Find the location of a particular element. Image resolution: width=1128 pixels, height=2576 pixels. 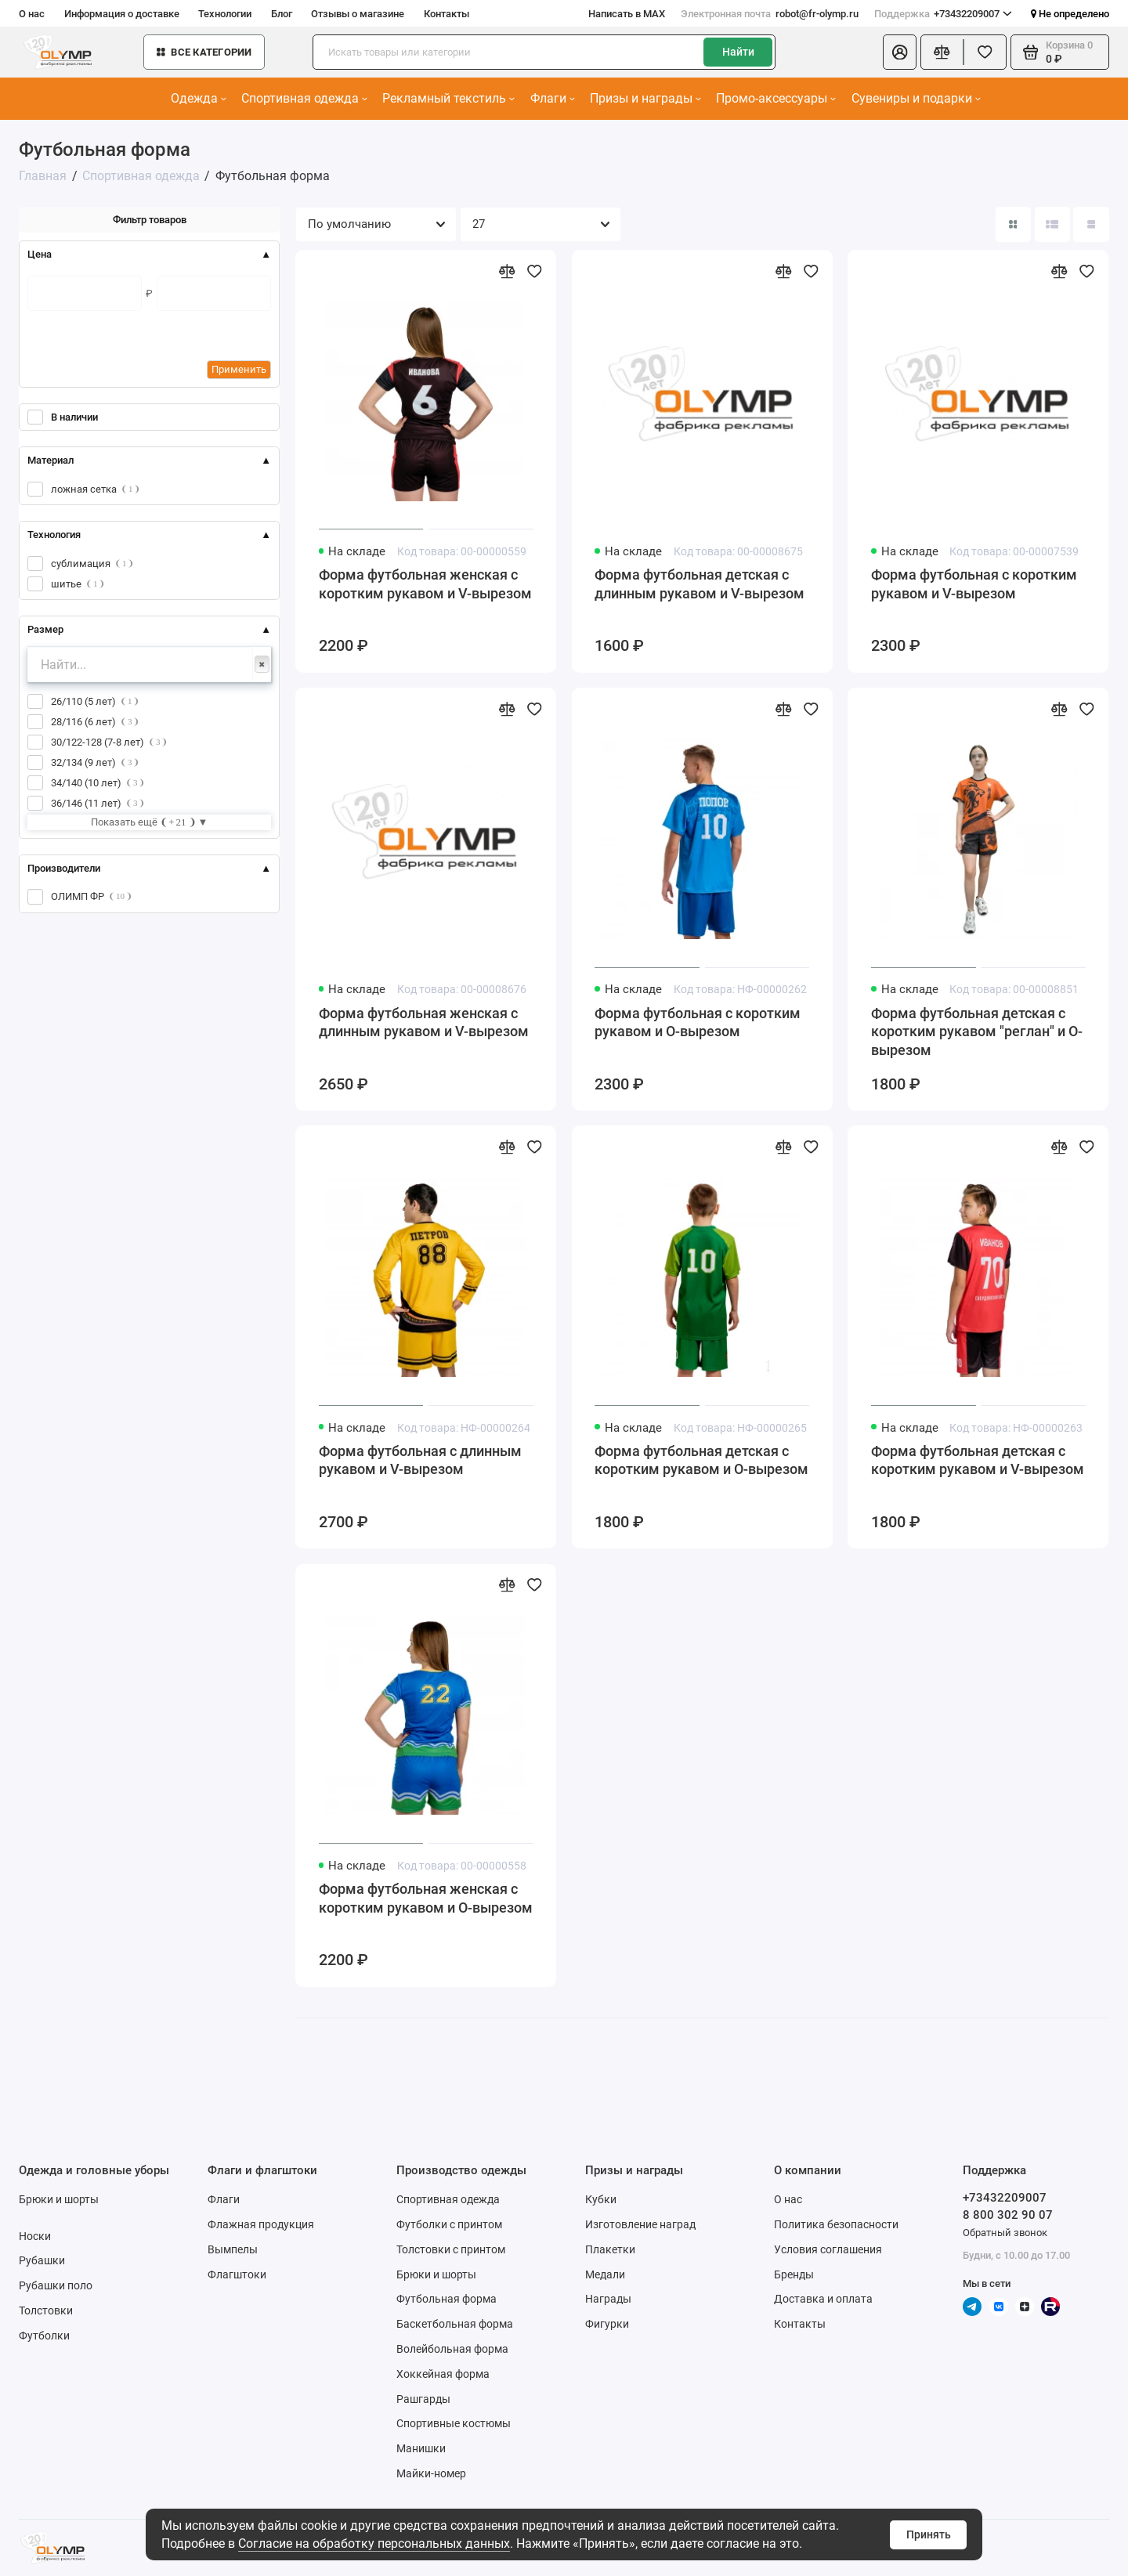

Форма футбольная женская с длинным рукавом и V-вырезом is located at coordinates (424, 1023).